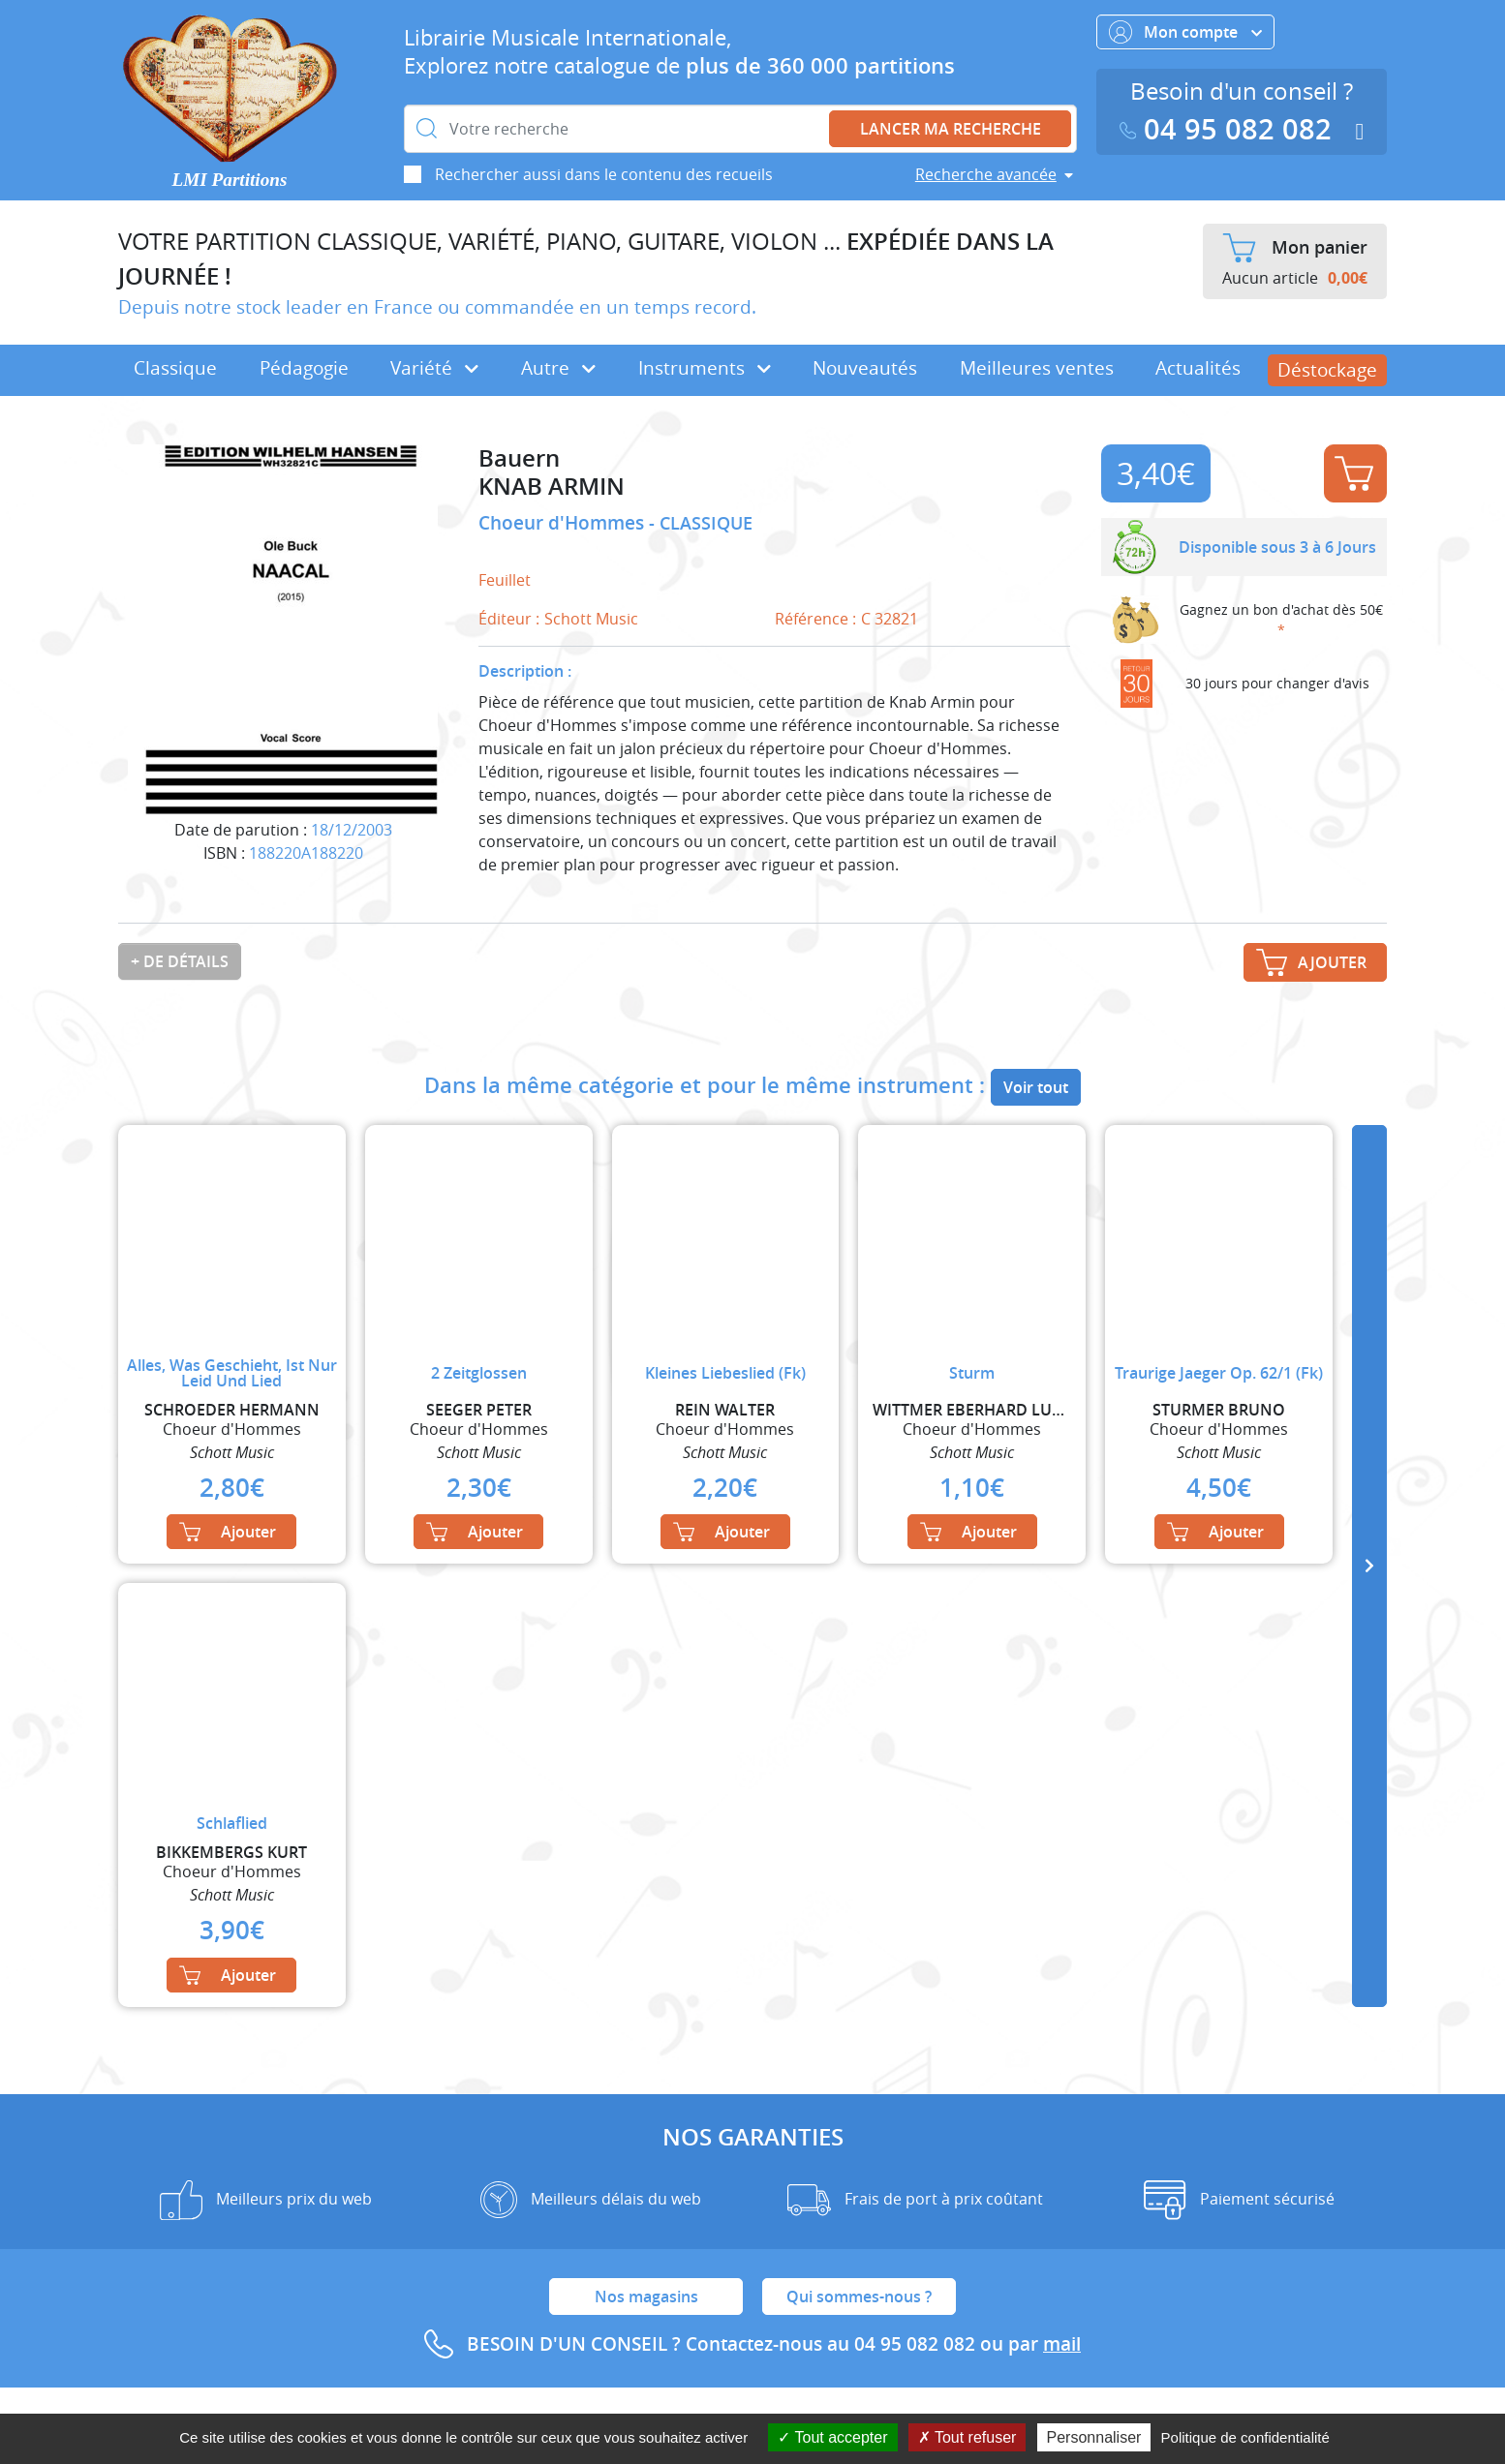 The height and width of the screenshot is (2464, 1505). What do you see at coordinates (304, 367) in the screenshot?
I see `Pédagogie` at bounding box center [304, 367].